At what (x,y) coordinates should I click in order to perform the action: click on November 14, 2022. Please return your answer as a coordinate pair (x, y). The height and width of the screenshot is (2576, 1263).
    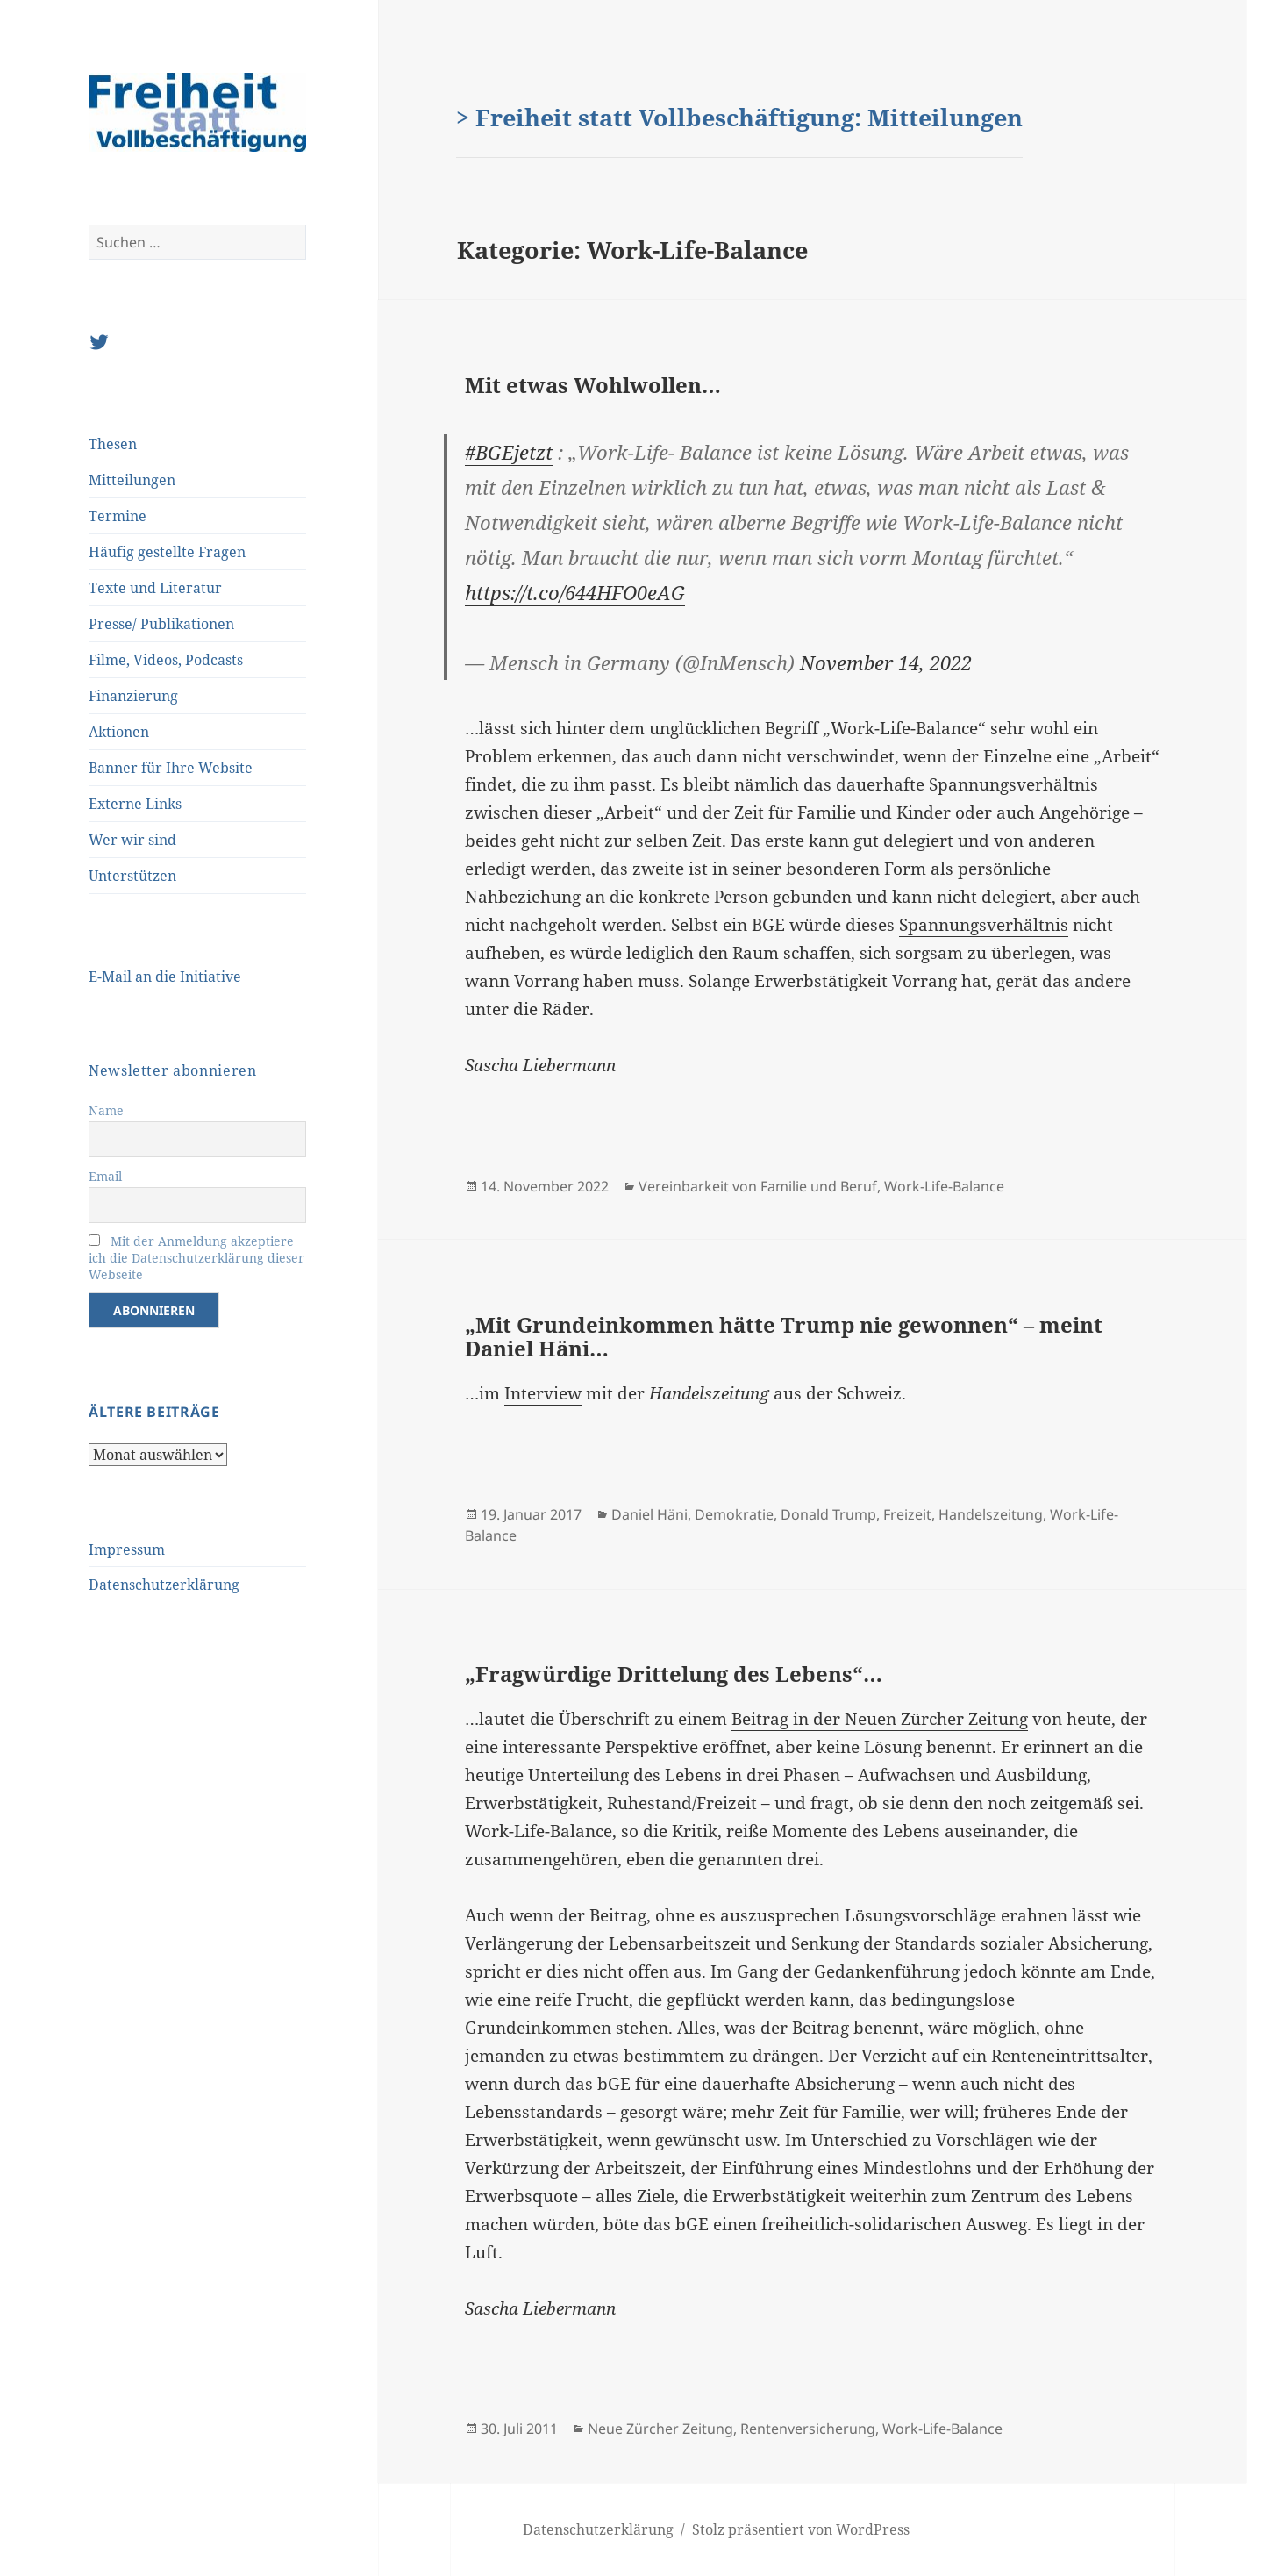
    Looking at the image, I should click on (886, 662).